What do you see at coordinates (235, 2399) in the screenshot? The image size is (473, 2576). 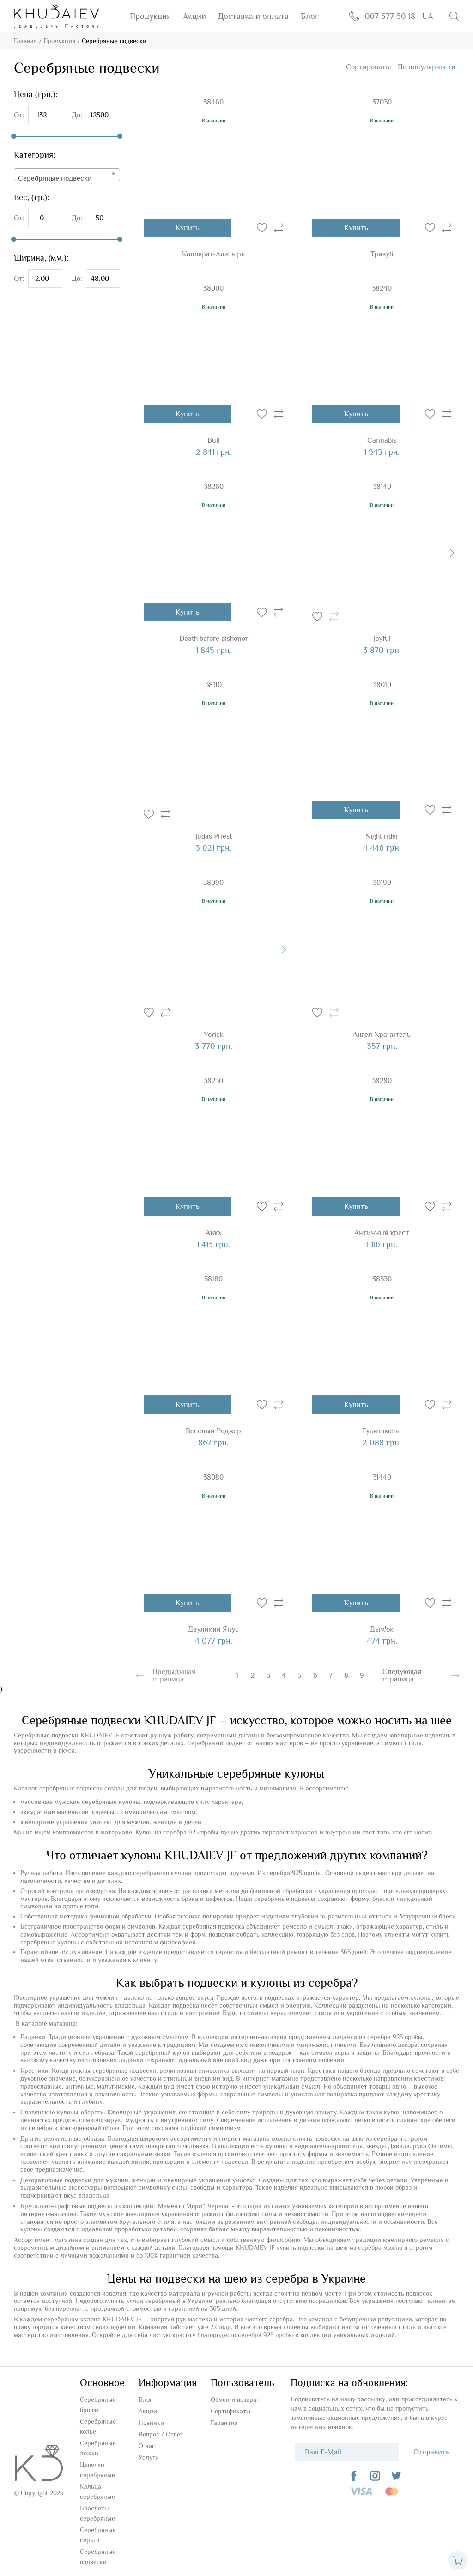 I see `Обмен и возврат` at bounding box center [235, 2399].